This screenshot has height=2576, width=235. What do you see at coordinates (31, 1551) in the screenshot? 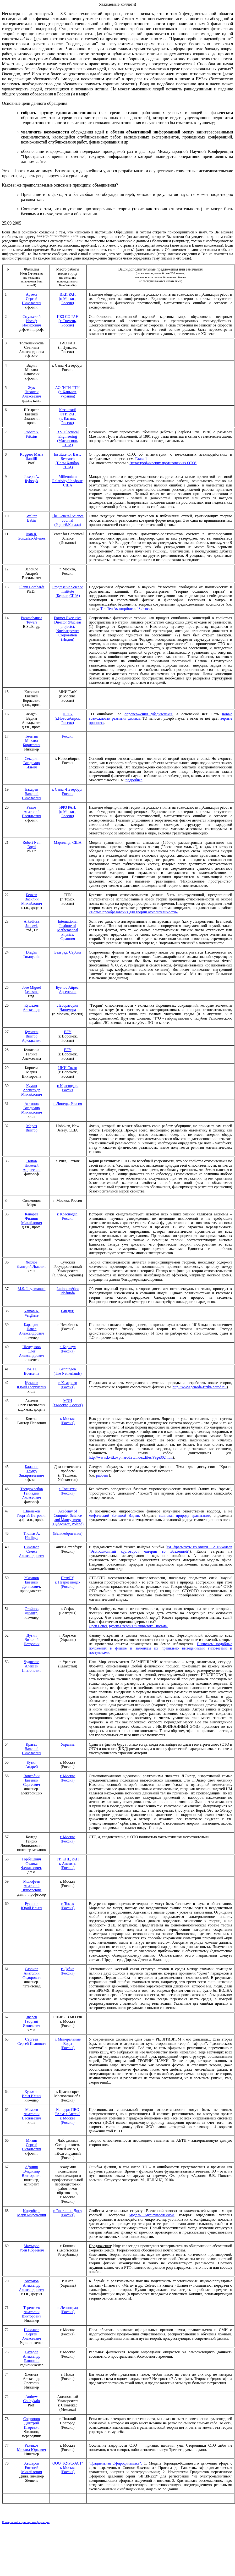
I see `Николаев Семен Александрович` at bounding box center [31, 1551].